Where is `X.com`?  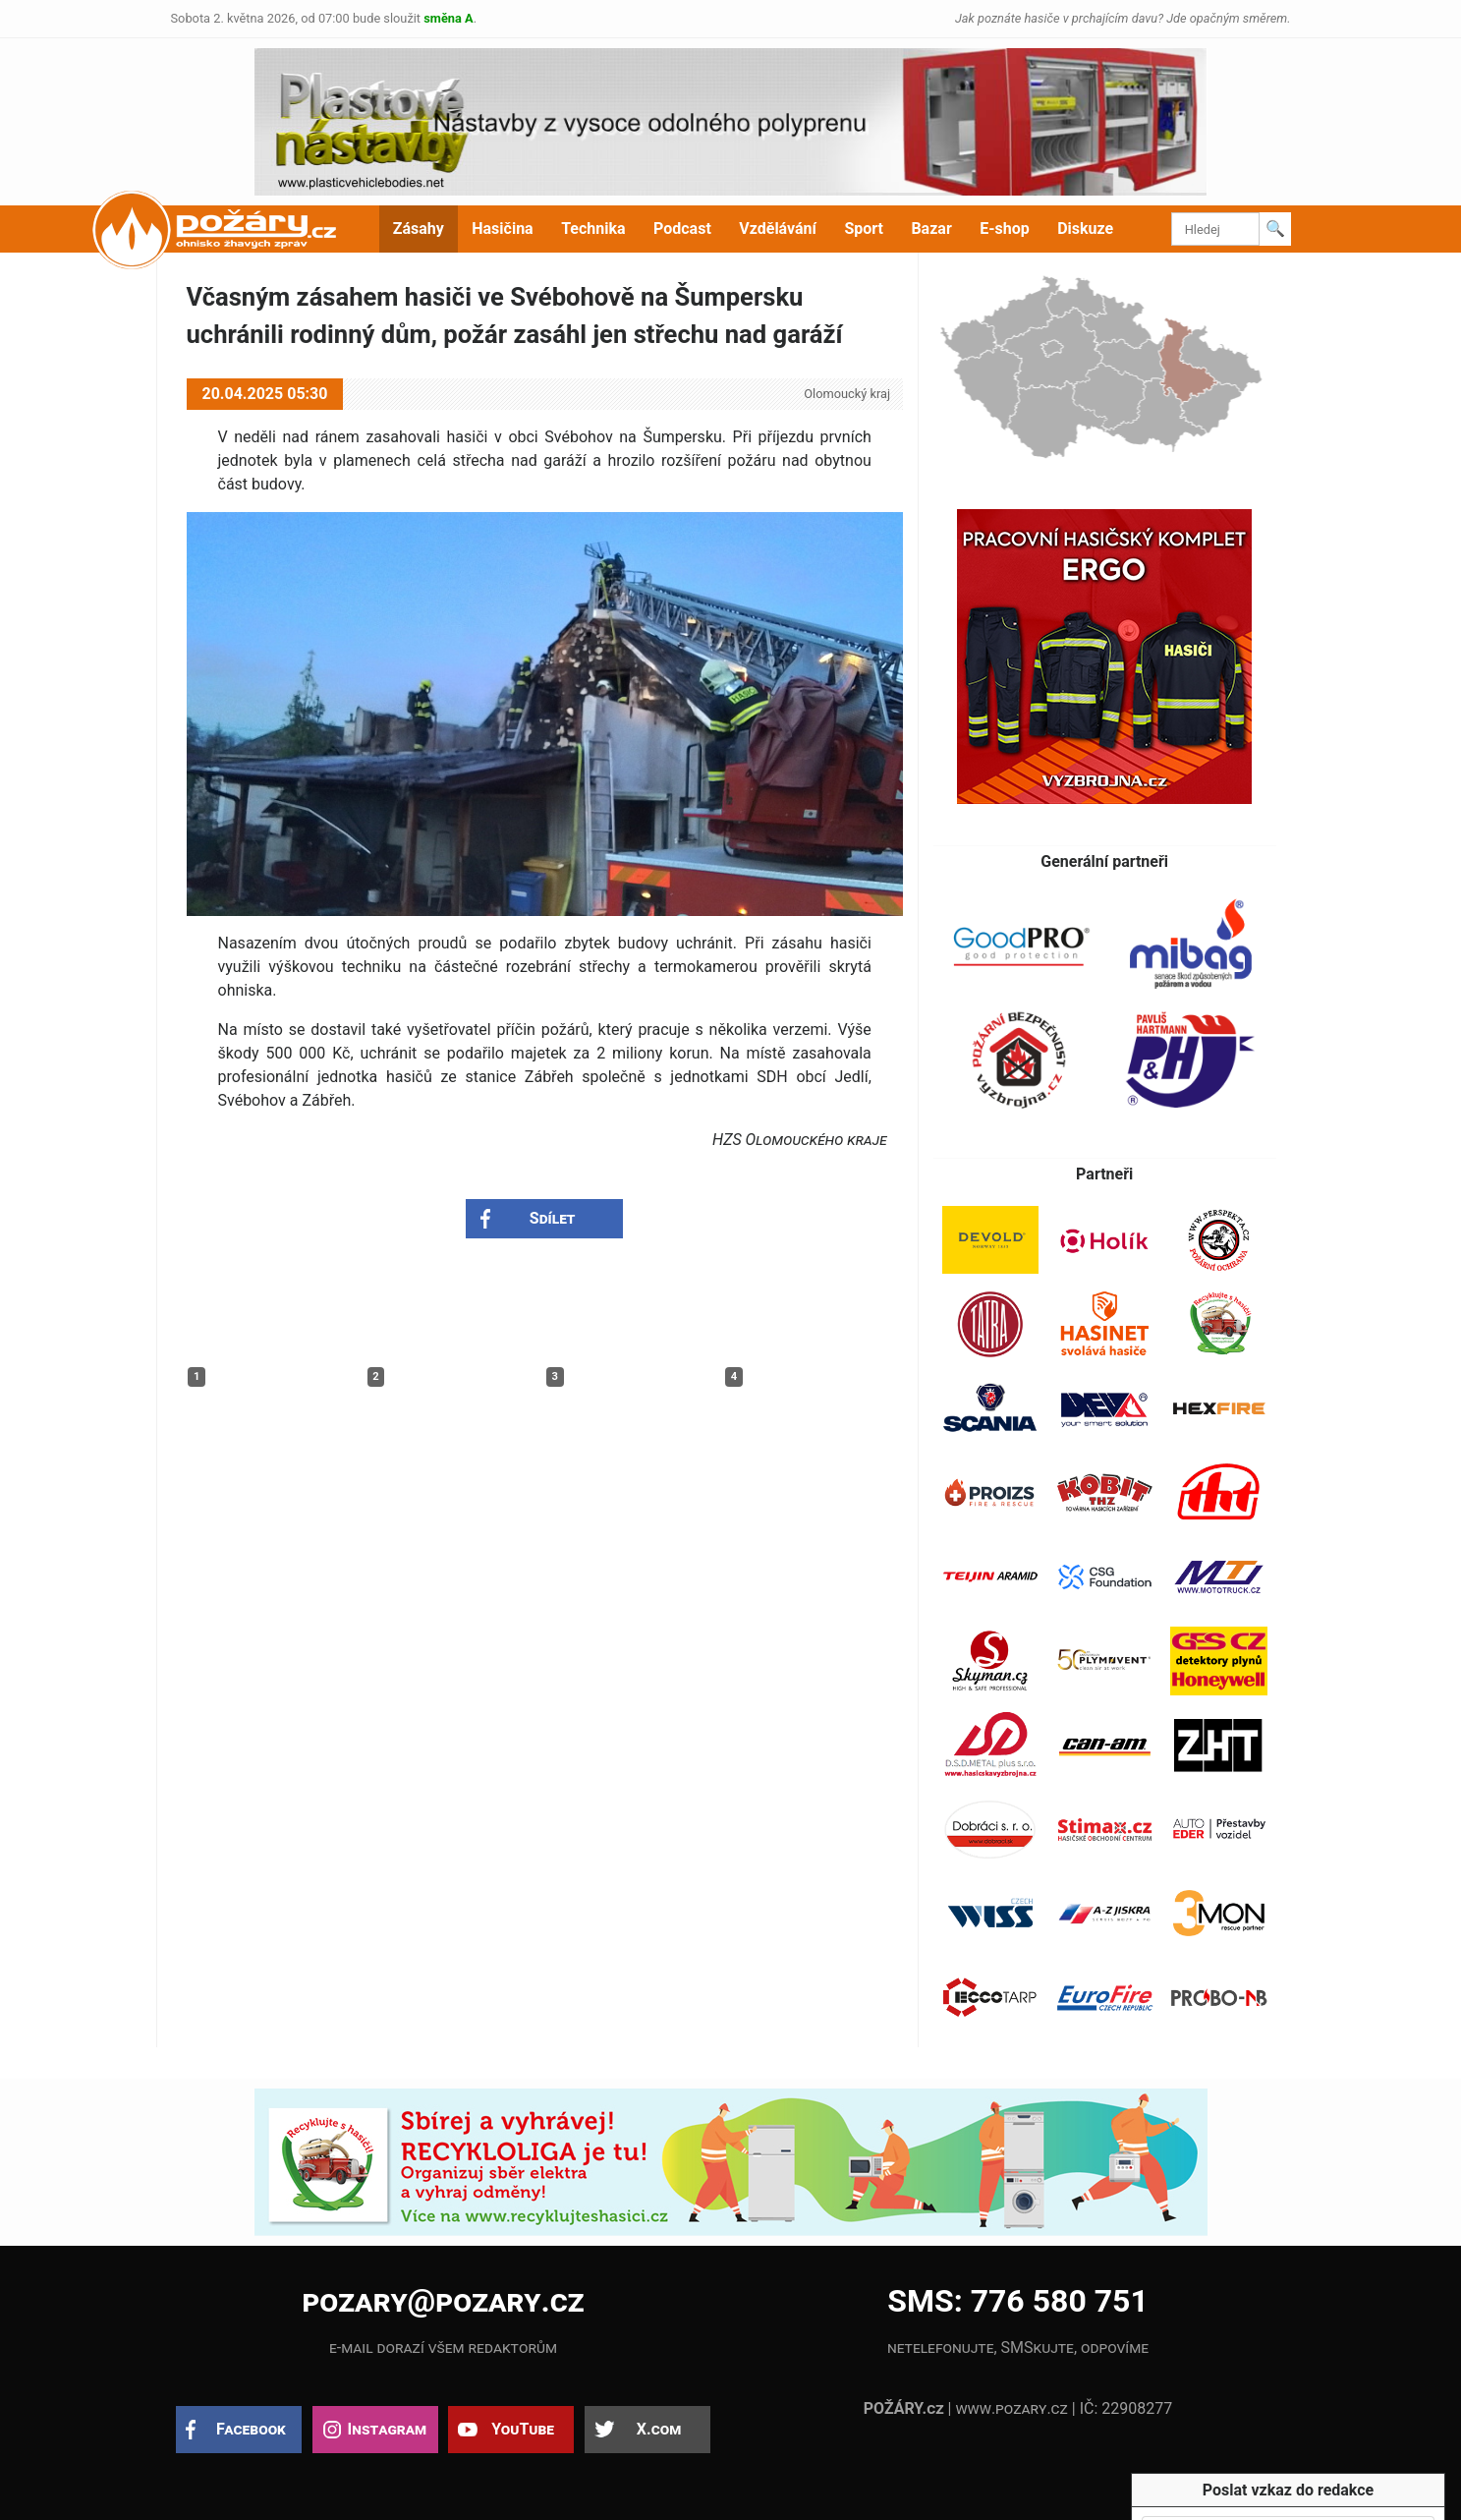 X.com is located at coordinates (659, 2429).